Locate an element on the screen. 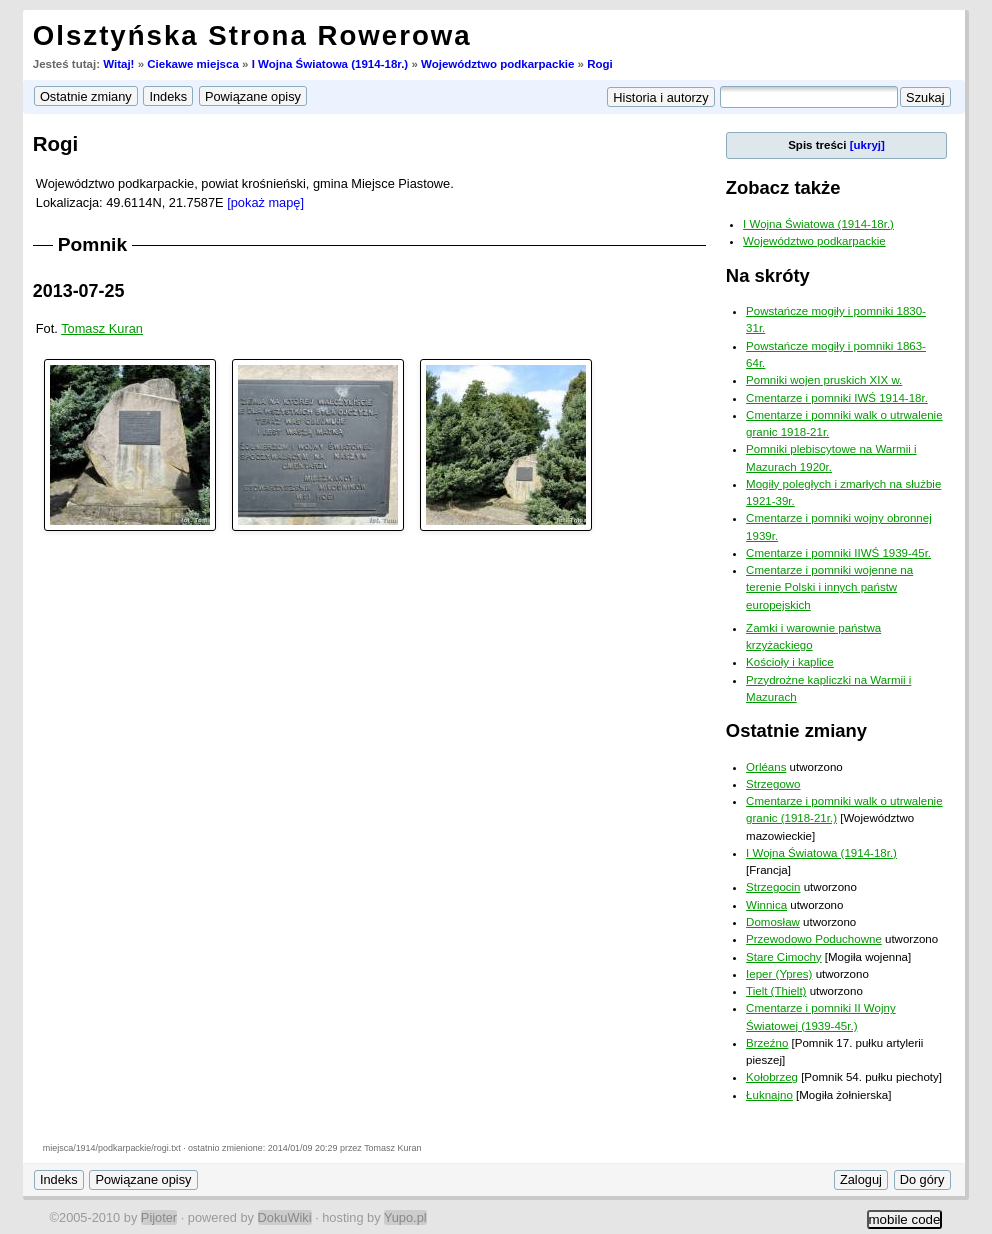  Województwo podkarpackie is located at coordinates (497, 64).